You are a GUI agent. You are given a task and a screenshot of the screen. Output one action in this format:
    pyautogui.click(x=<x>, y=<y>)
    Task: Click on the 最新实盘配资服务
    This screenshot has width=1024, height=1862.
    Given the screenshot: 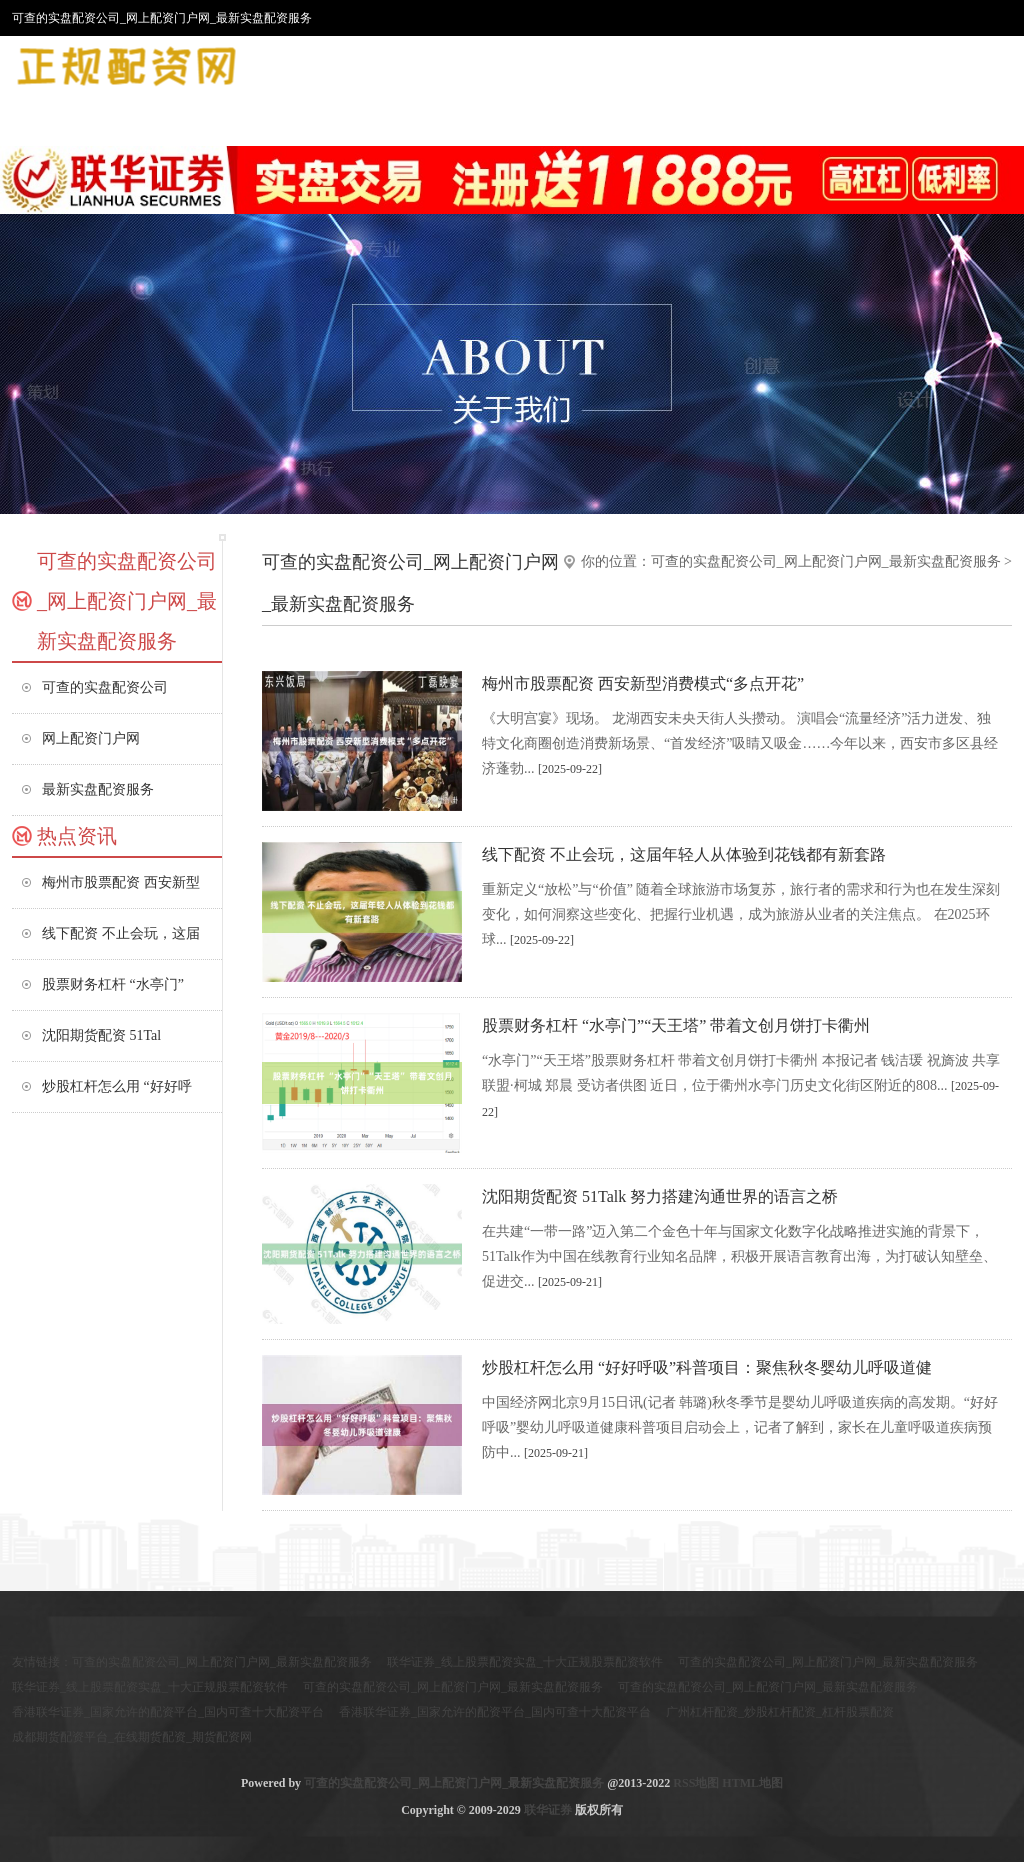 What is the action you would take?
    pyautogui.click(x=98, y=789)
    